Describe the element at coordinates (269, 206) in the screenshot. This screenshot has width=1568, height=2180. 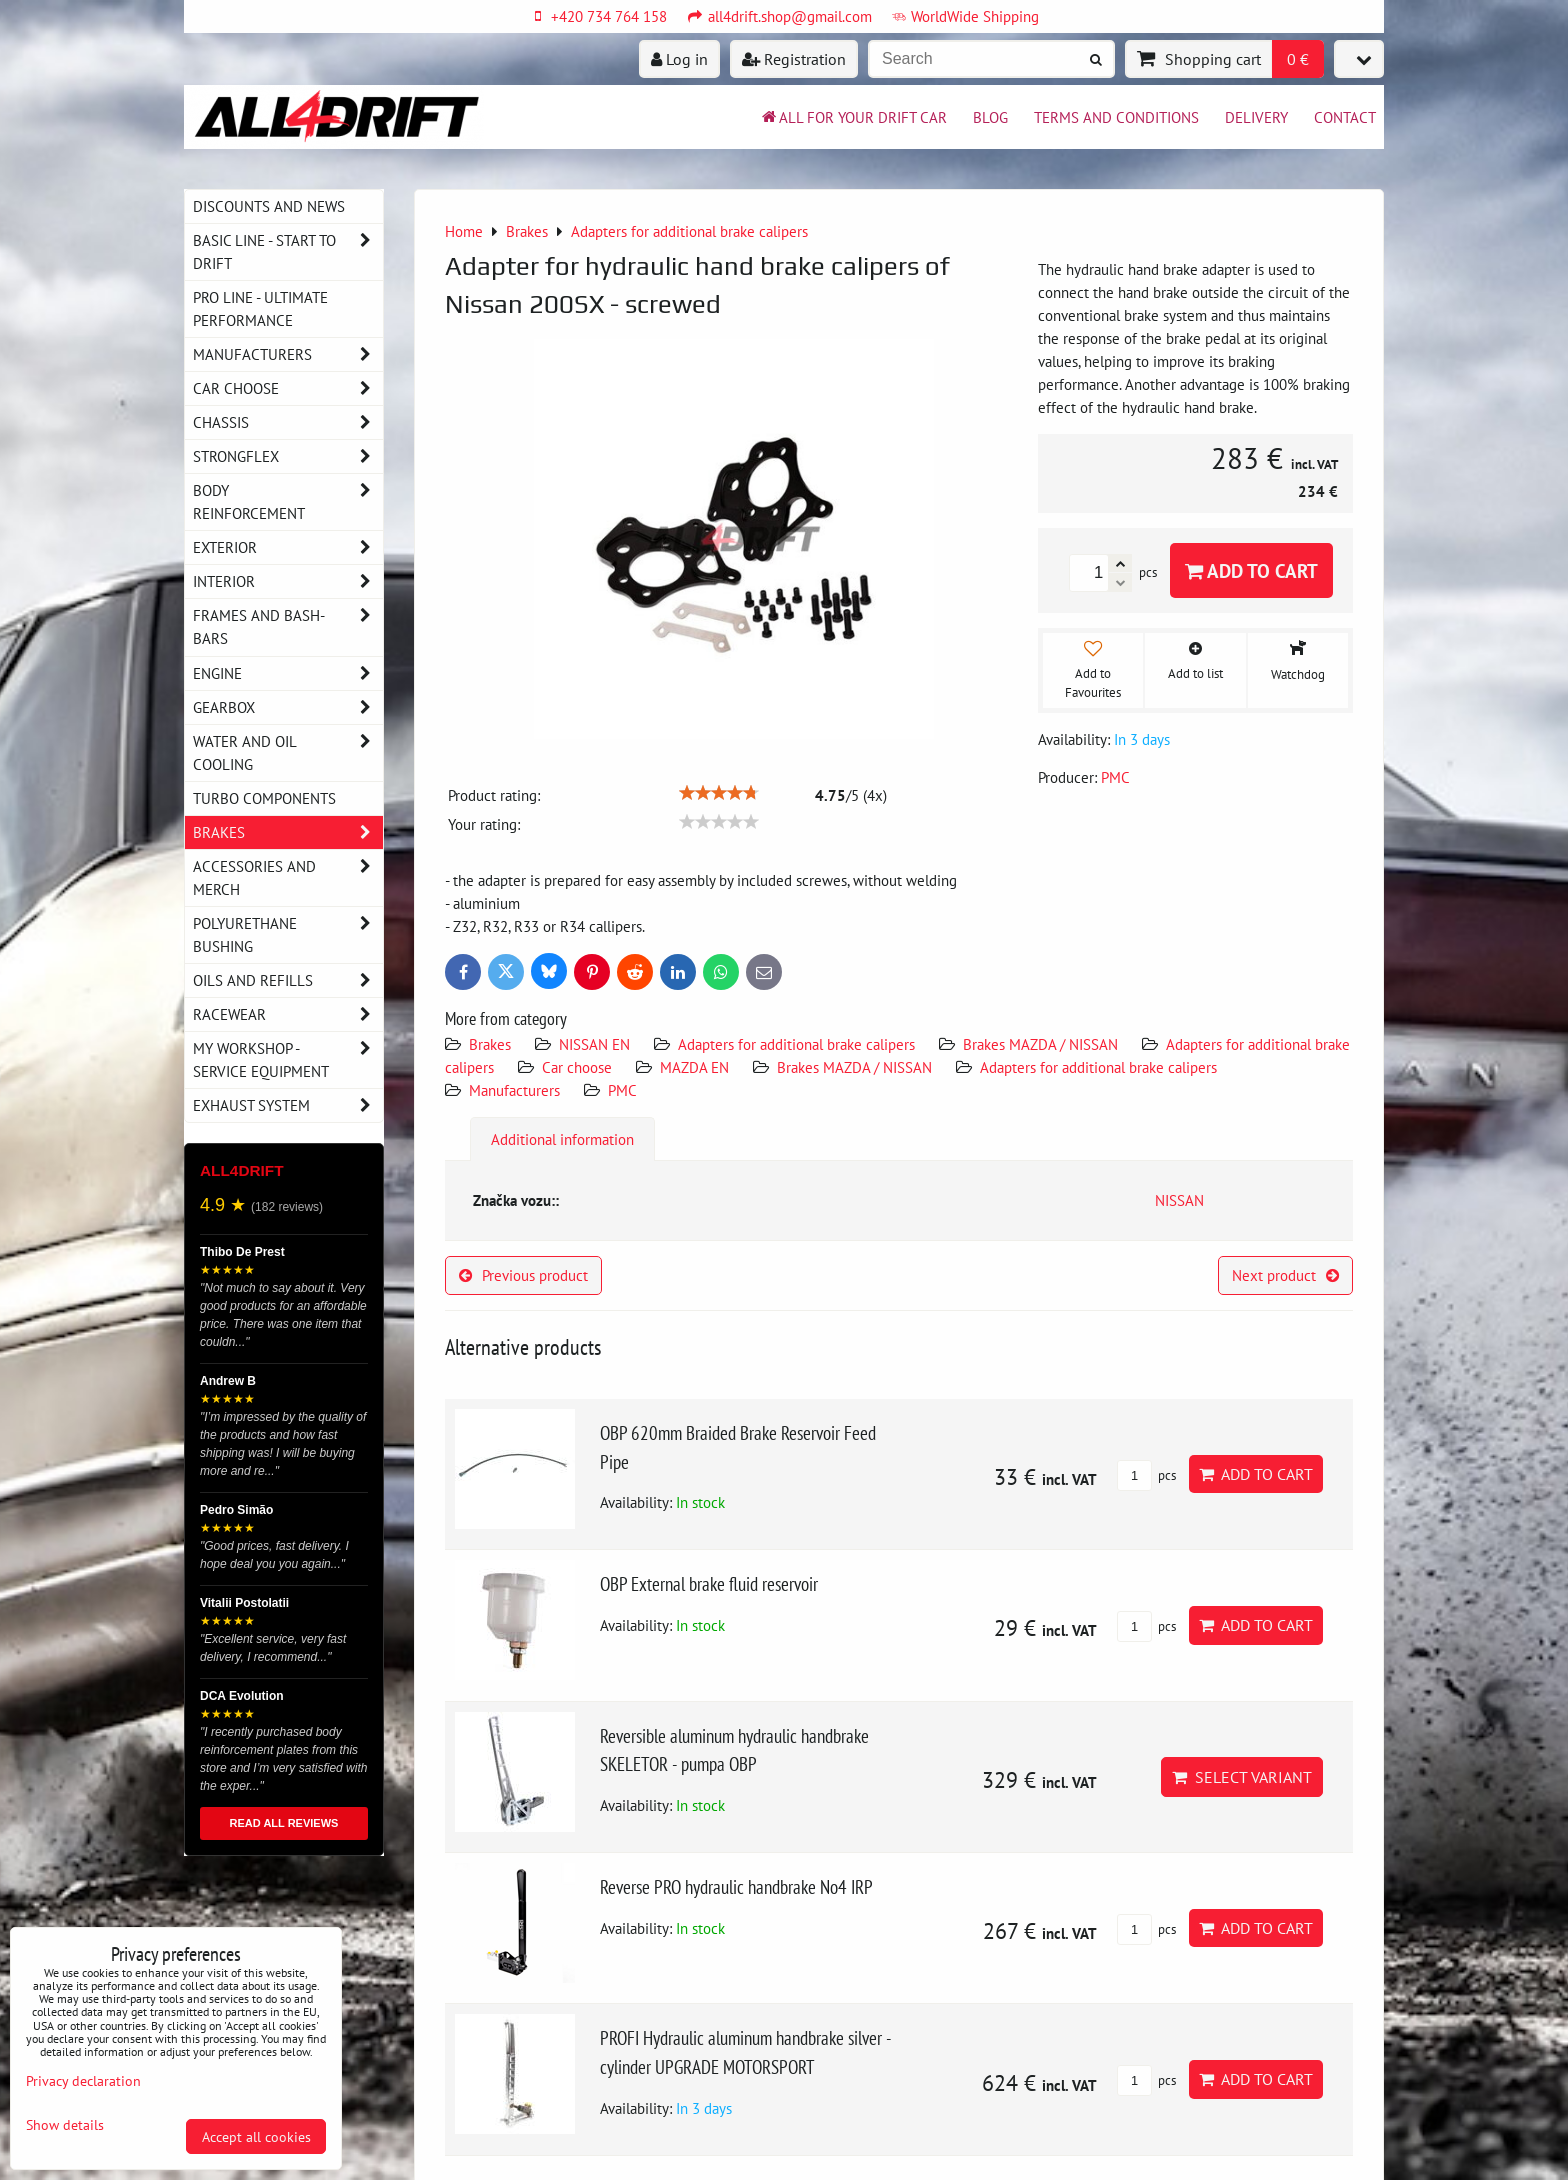
I see `DISCOUNTS AND NEWS` at that location.